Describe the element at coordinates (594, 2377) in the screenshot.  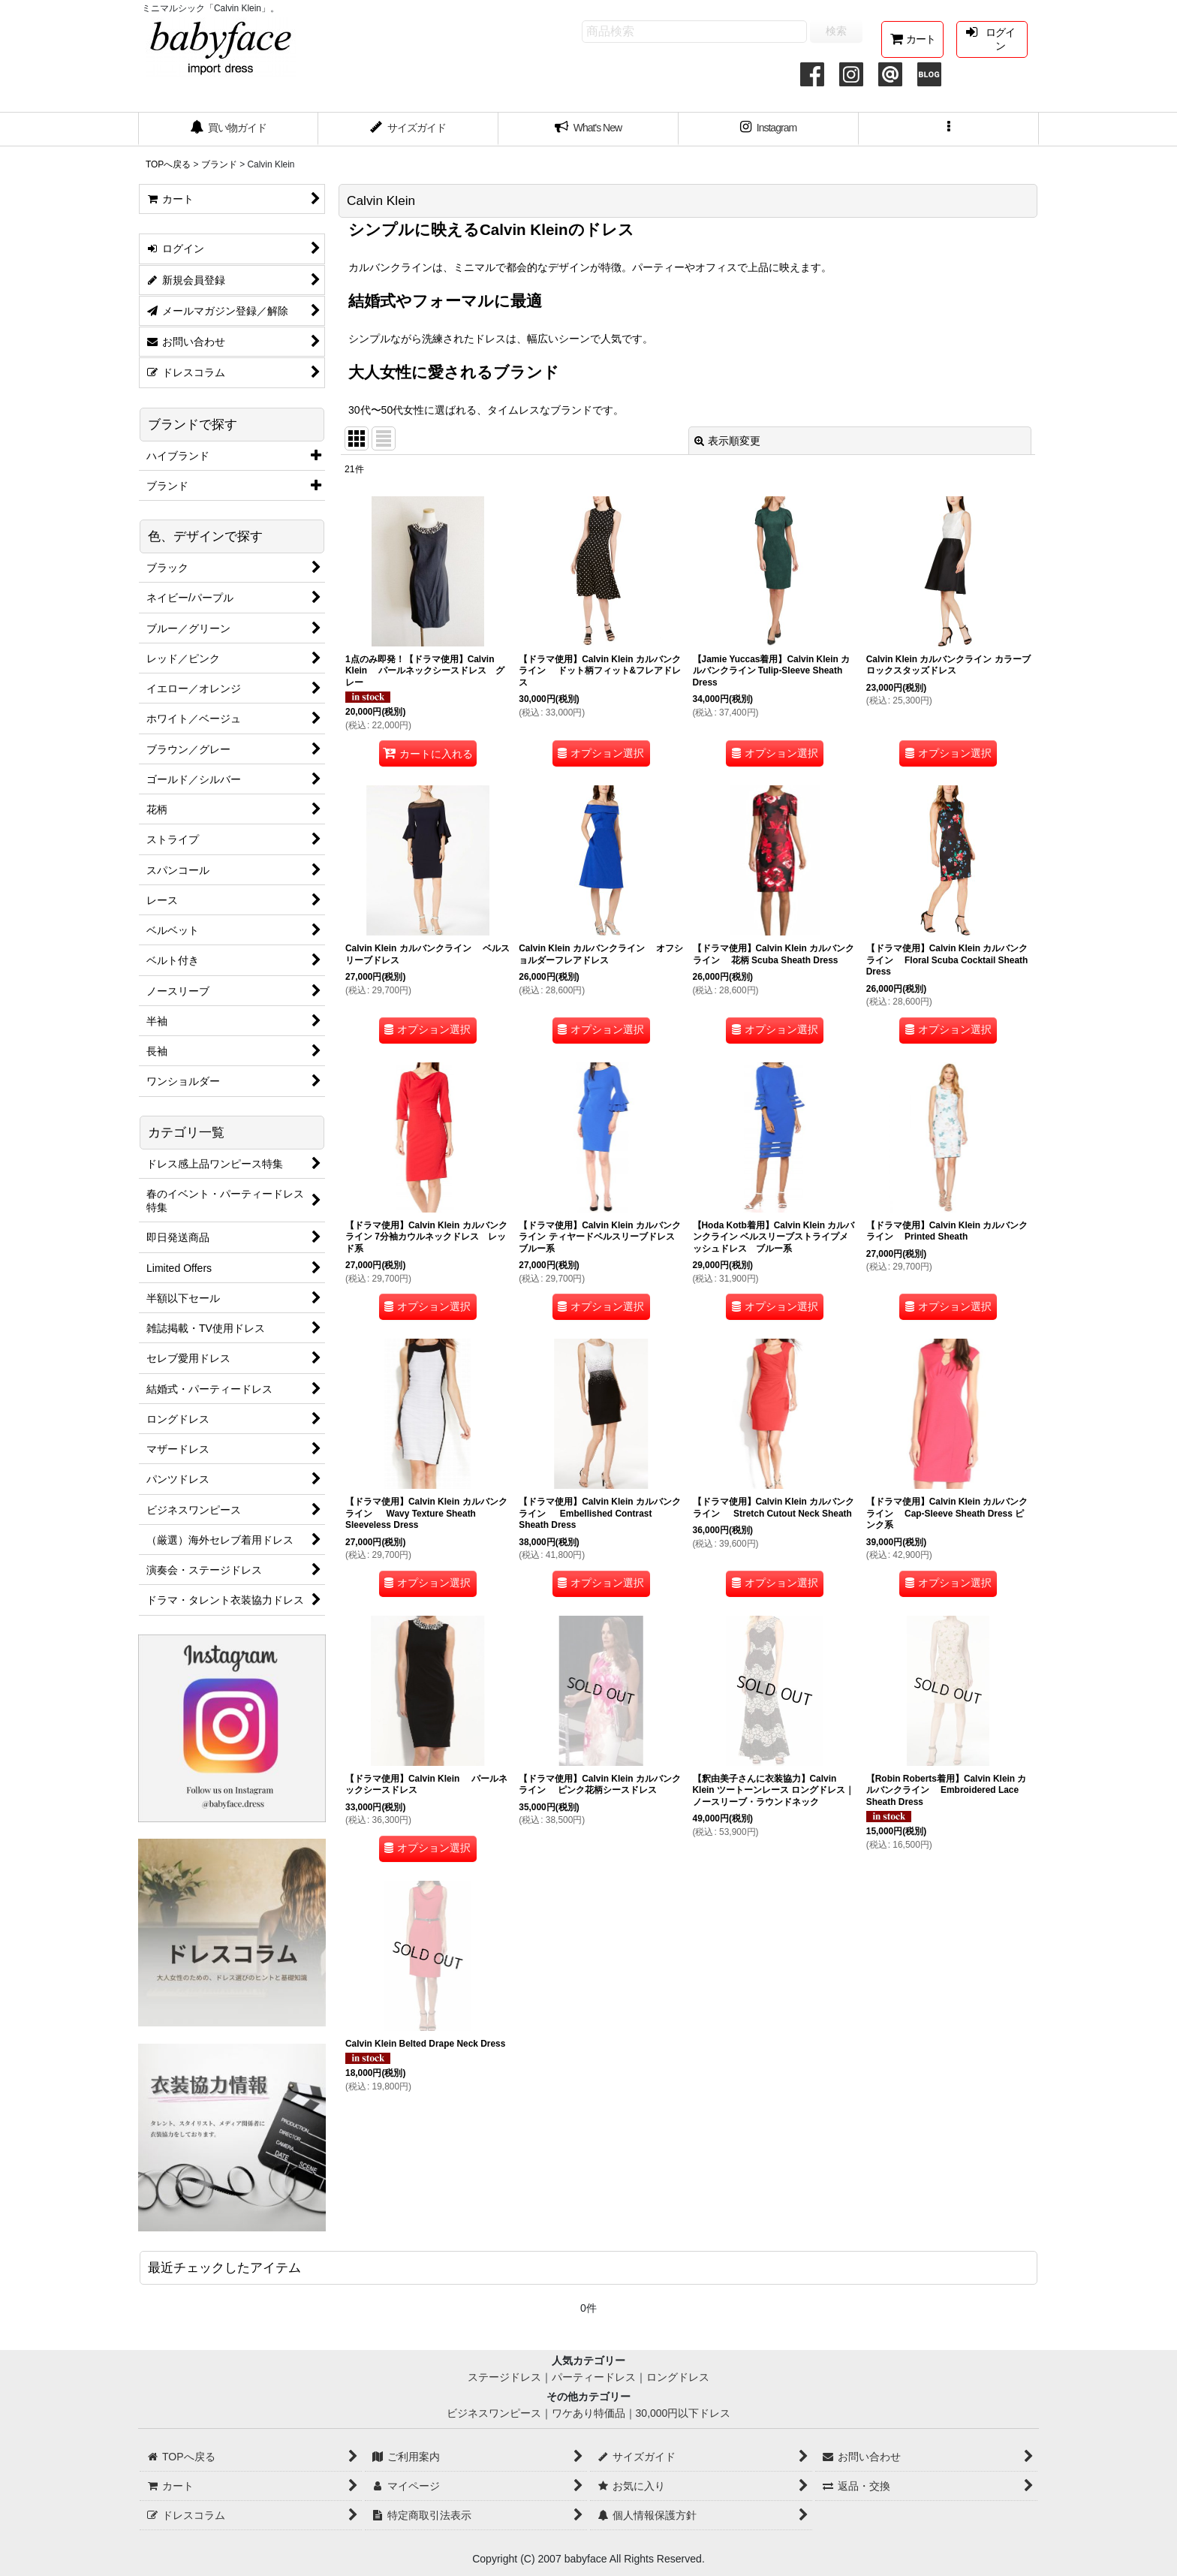
I see `パーティードレス` at that location.